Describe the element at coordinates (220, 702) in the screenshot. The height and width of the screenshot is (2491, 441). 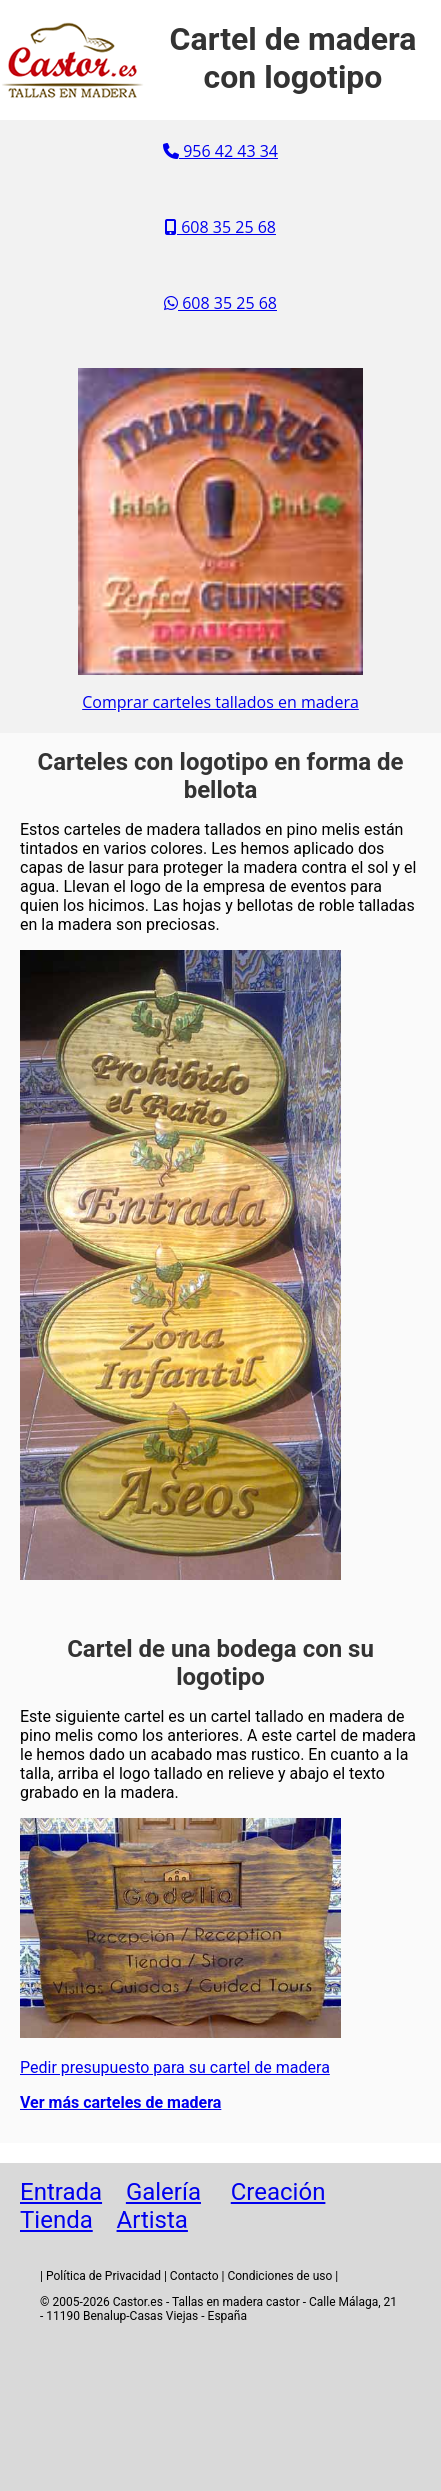
I see `Comprar carteles tallados en madera` at that location.